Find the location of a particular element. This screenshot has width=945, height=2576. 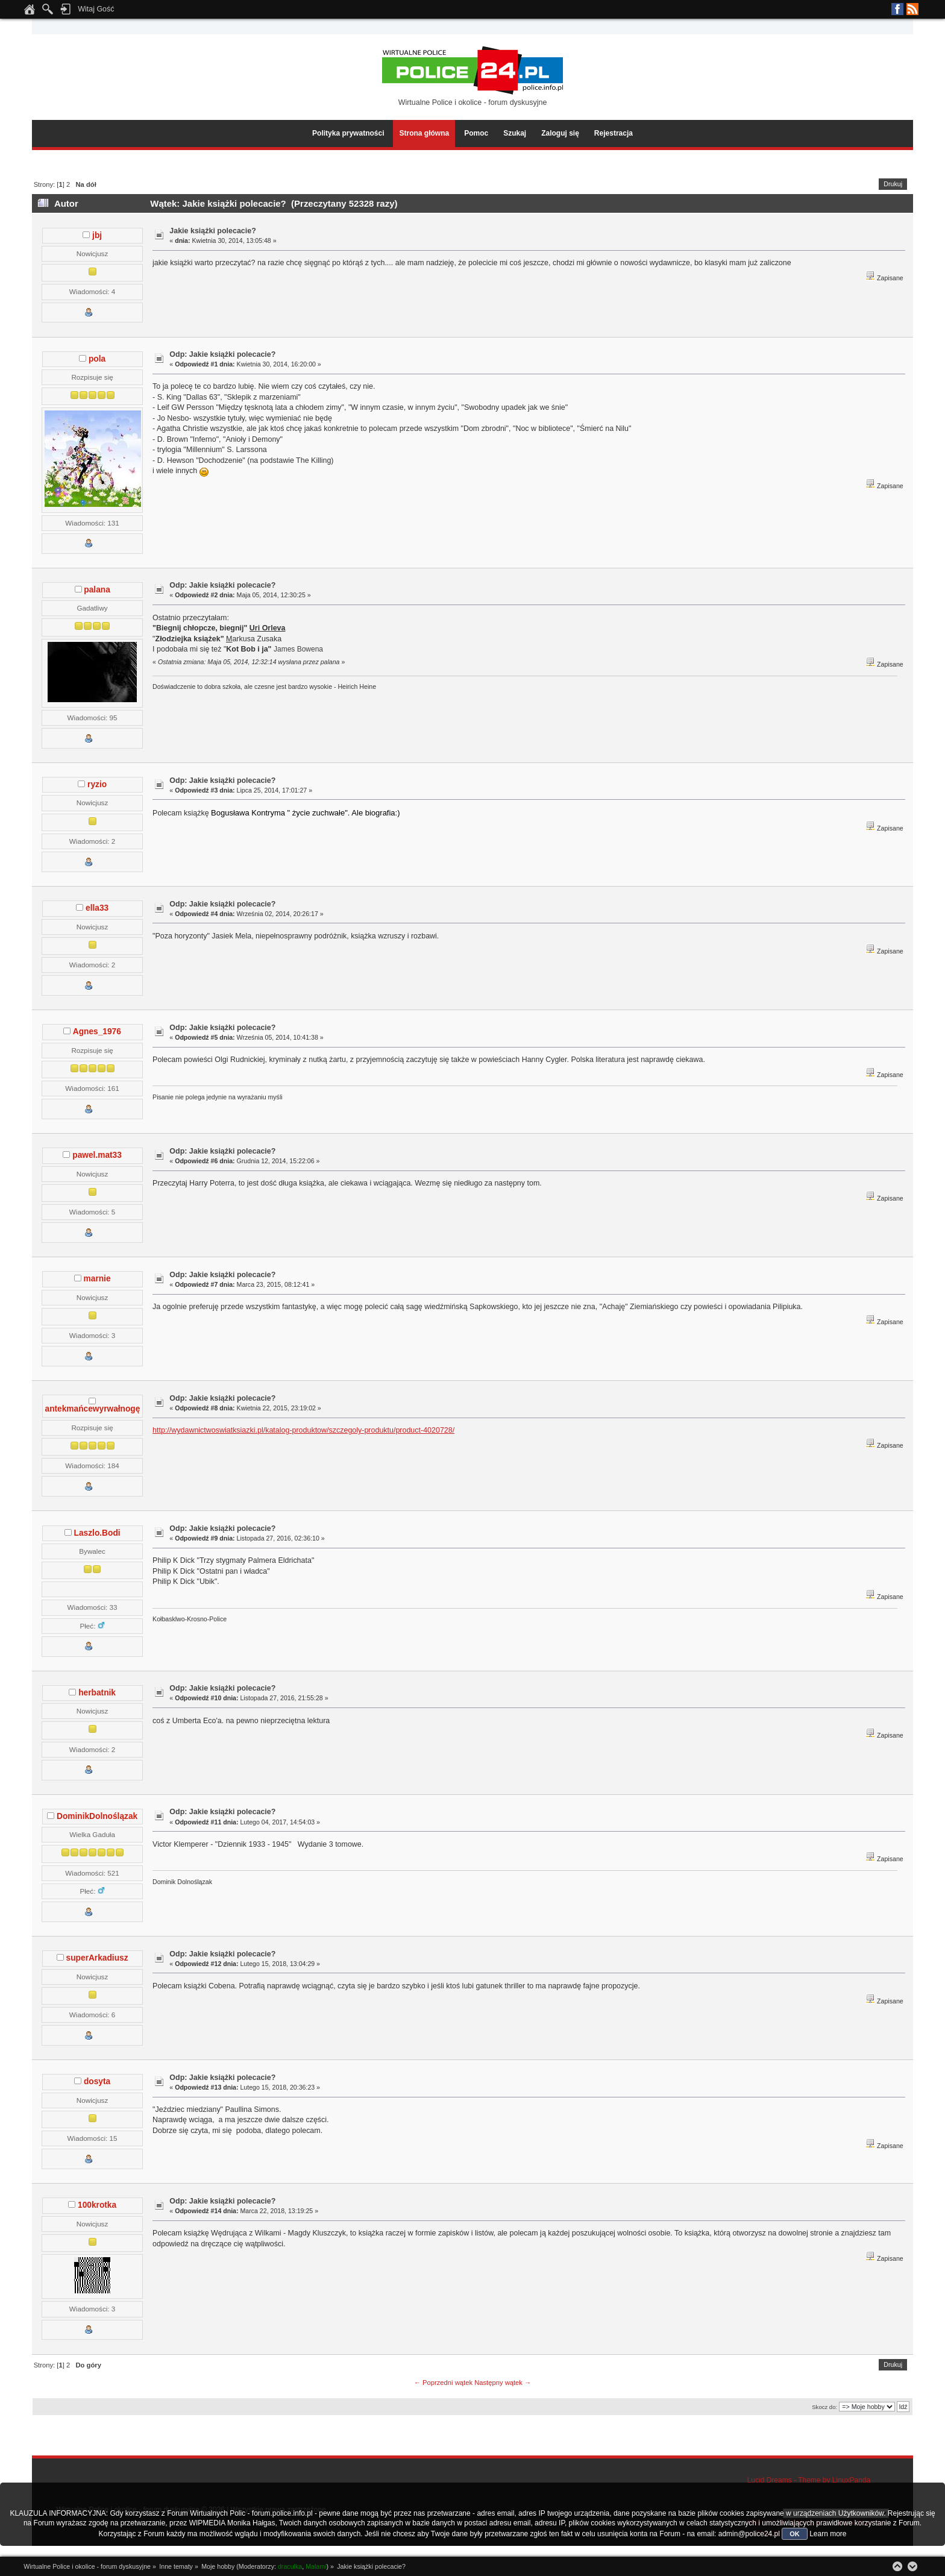

OK is located at coordinates (795, 2533).